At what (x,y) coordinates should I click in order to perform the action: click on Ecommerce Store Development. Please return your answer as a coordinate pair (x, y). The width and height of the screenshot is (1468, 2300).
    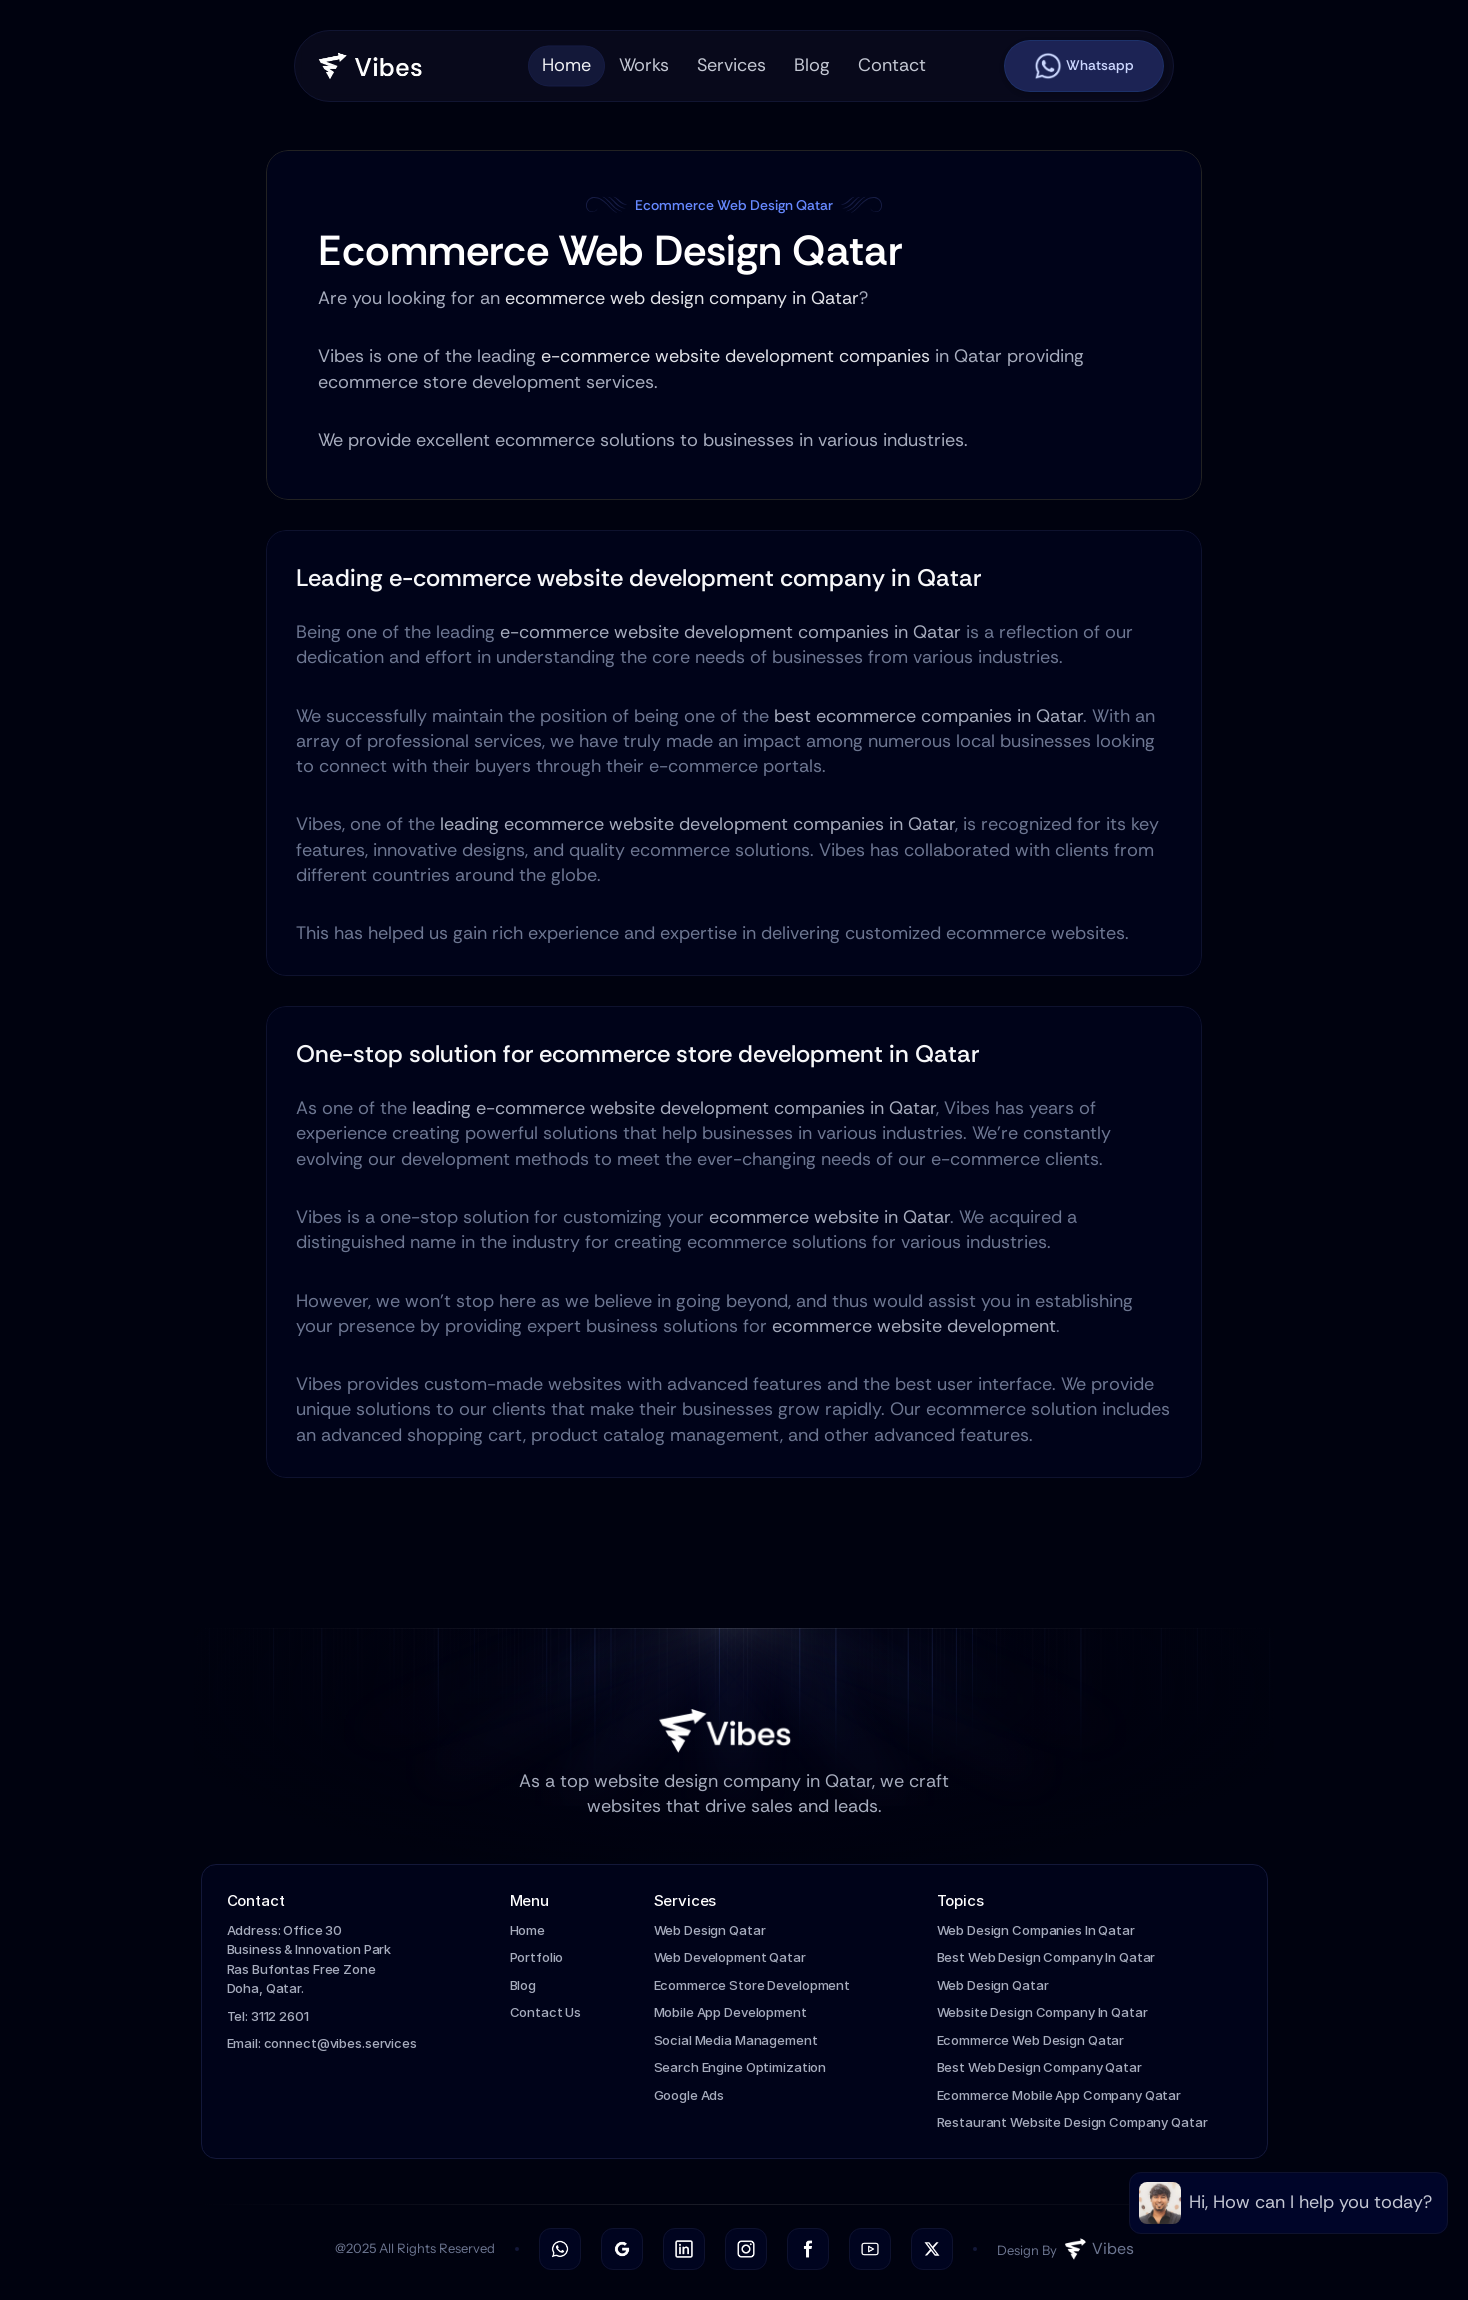
    Looking at the image, I should click on (752, 1985).